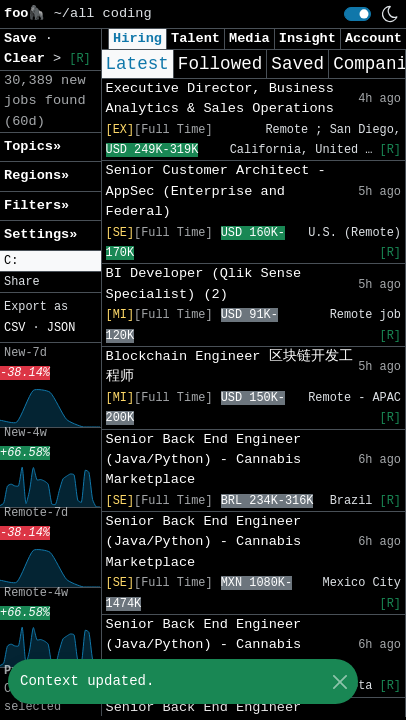  I want to click on Topics» [button], so click(32, 146).